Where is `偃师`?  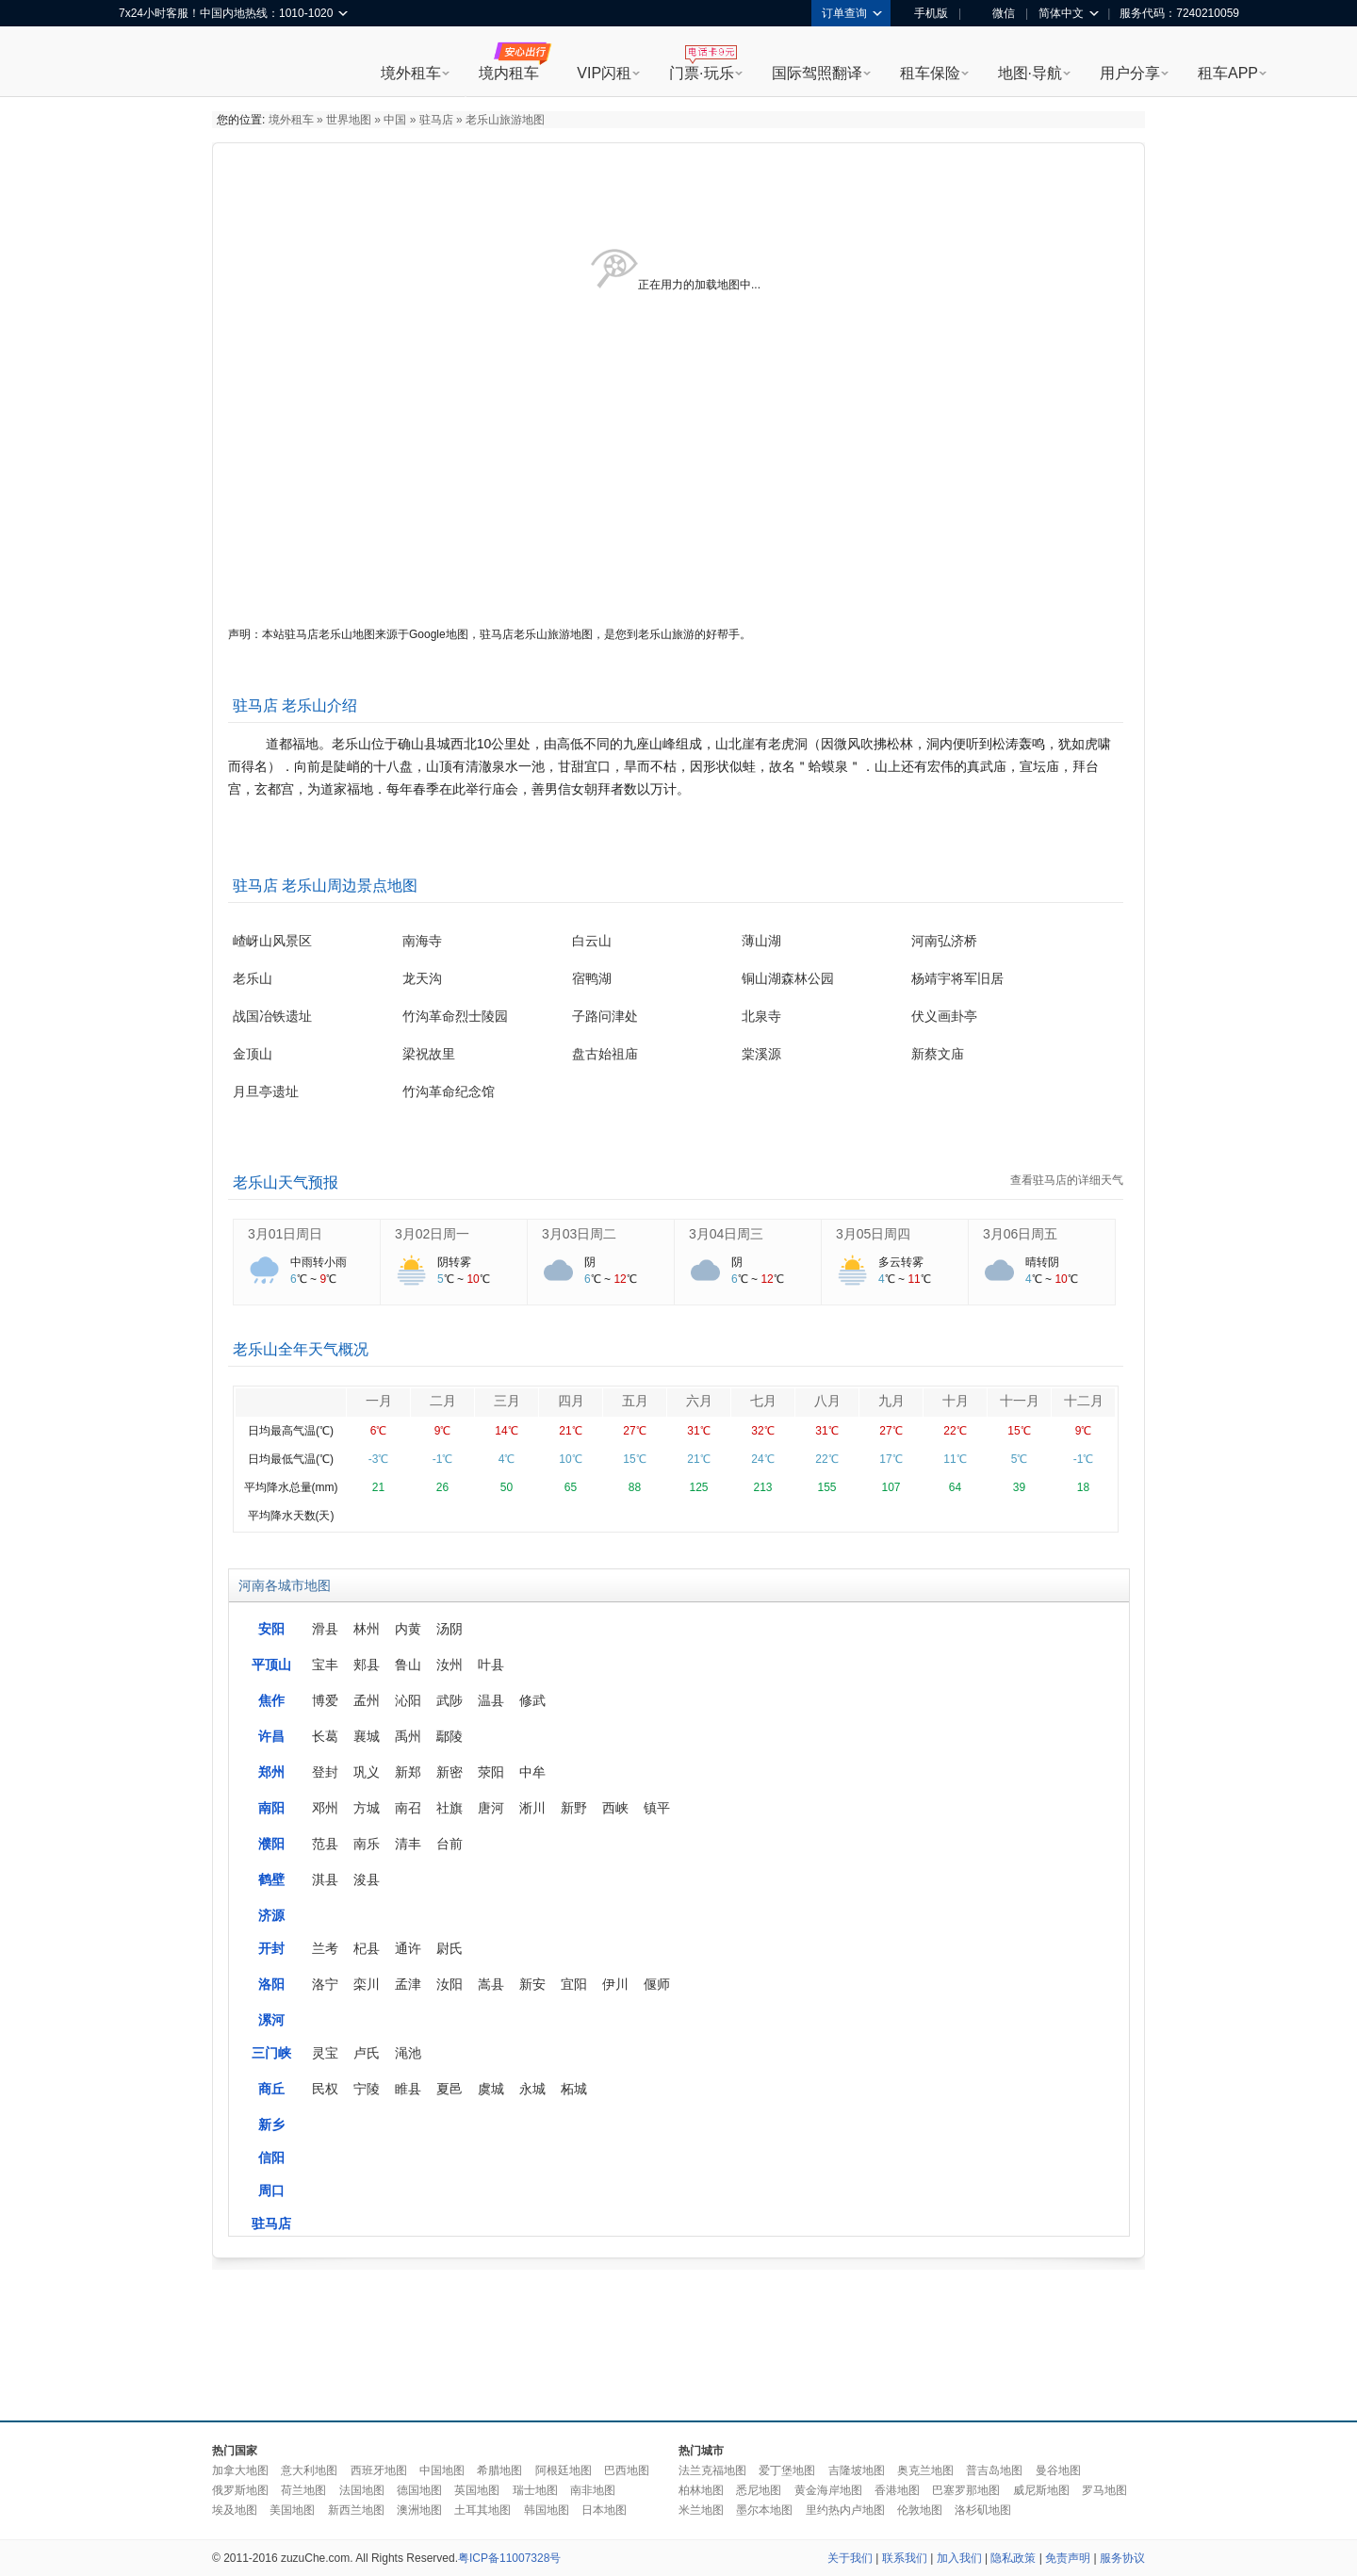
偃师 is located at coordinates (657, 1984).